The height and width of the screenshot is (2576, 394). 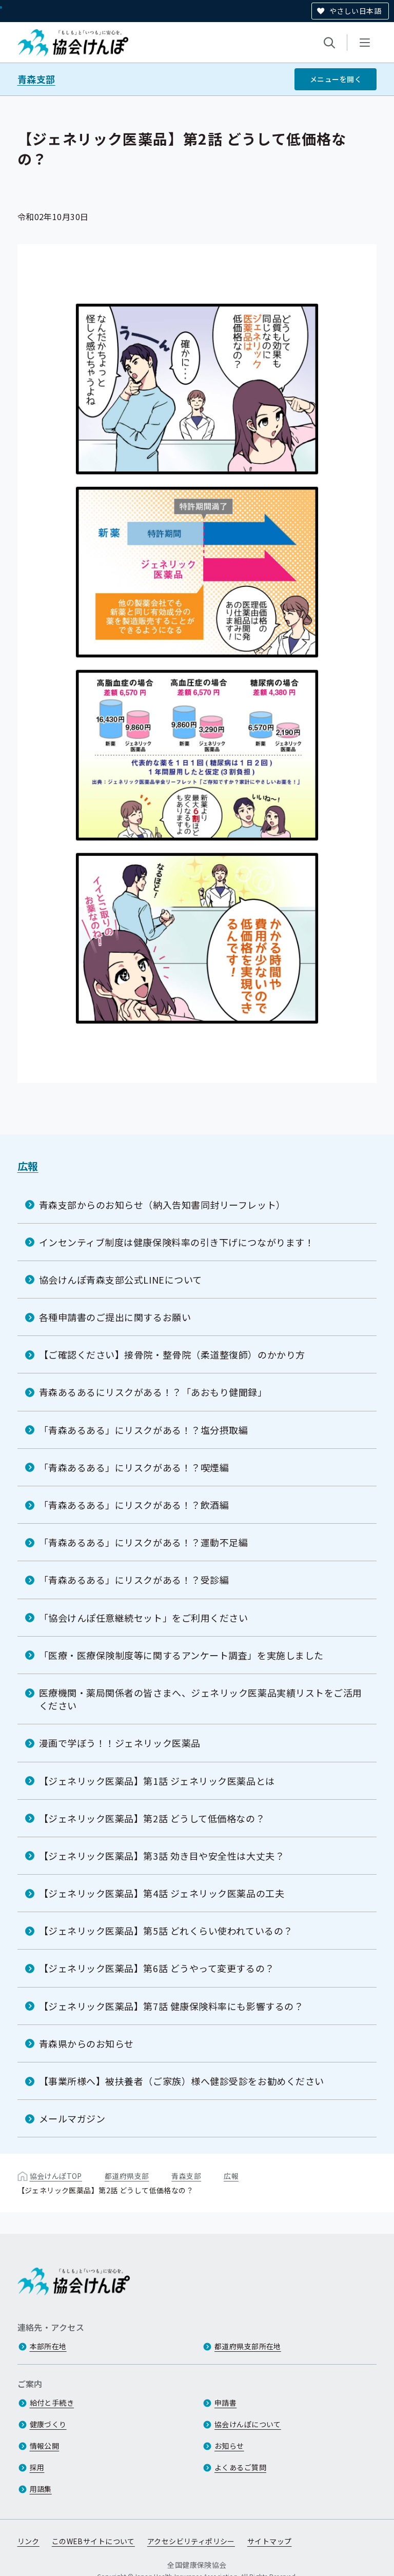 I want to click on 【ジェネリック医薬品】第5話 どれくらい使われているの？, so click(x=166, y=1930).